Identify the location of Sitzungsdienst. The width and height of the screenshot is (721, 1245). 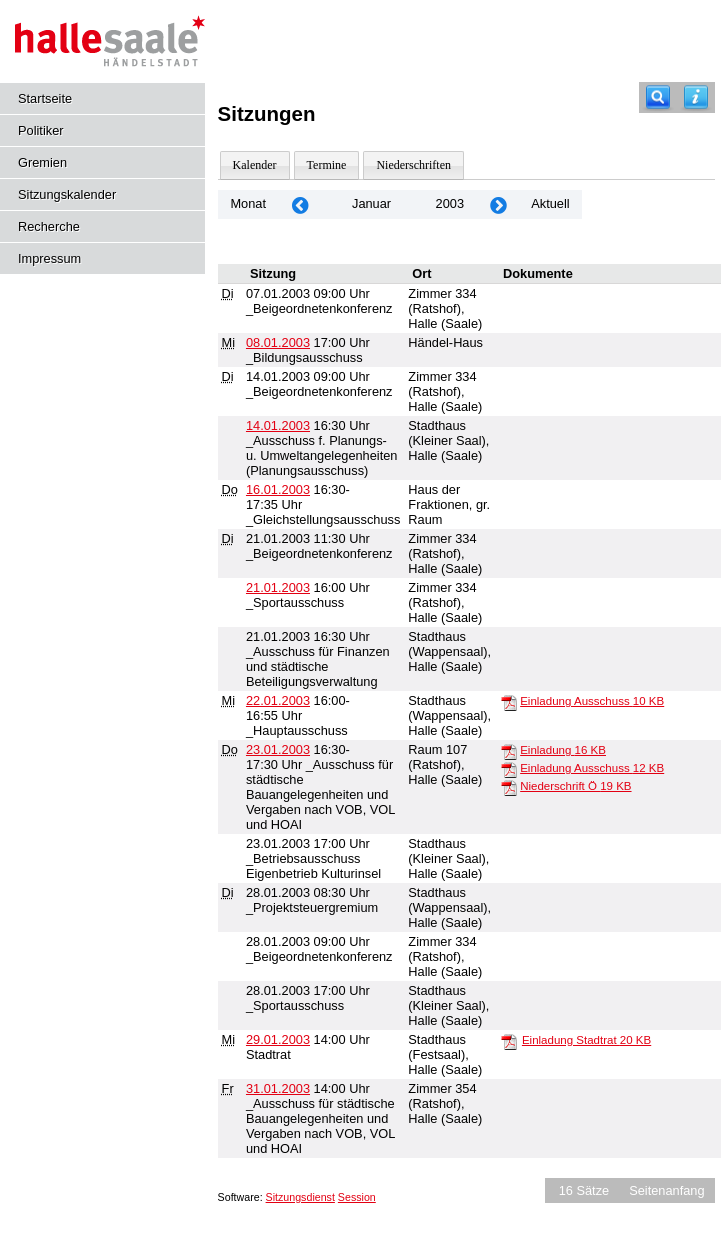
(300, 1197).